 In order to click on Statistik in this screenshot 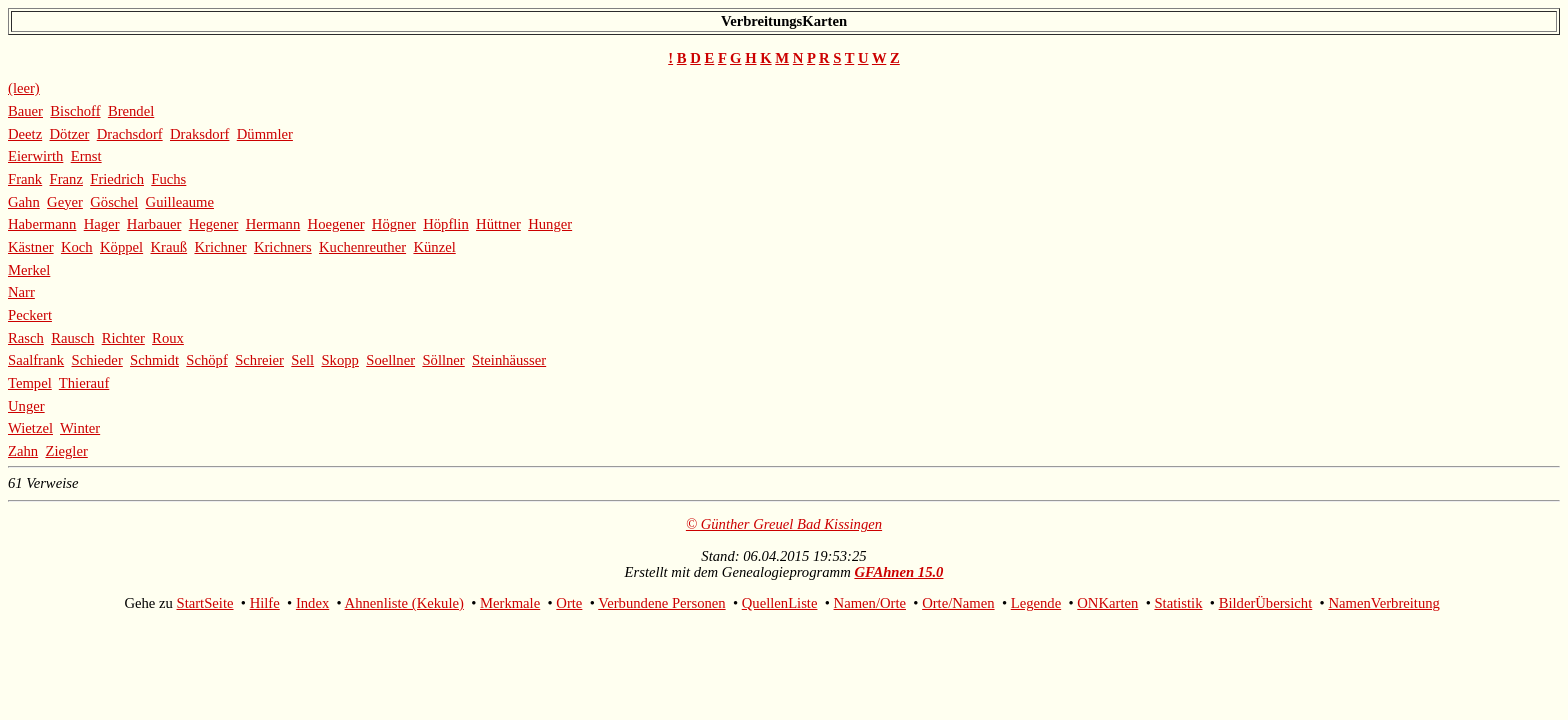, I will do `click(1178, 603)`.